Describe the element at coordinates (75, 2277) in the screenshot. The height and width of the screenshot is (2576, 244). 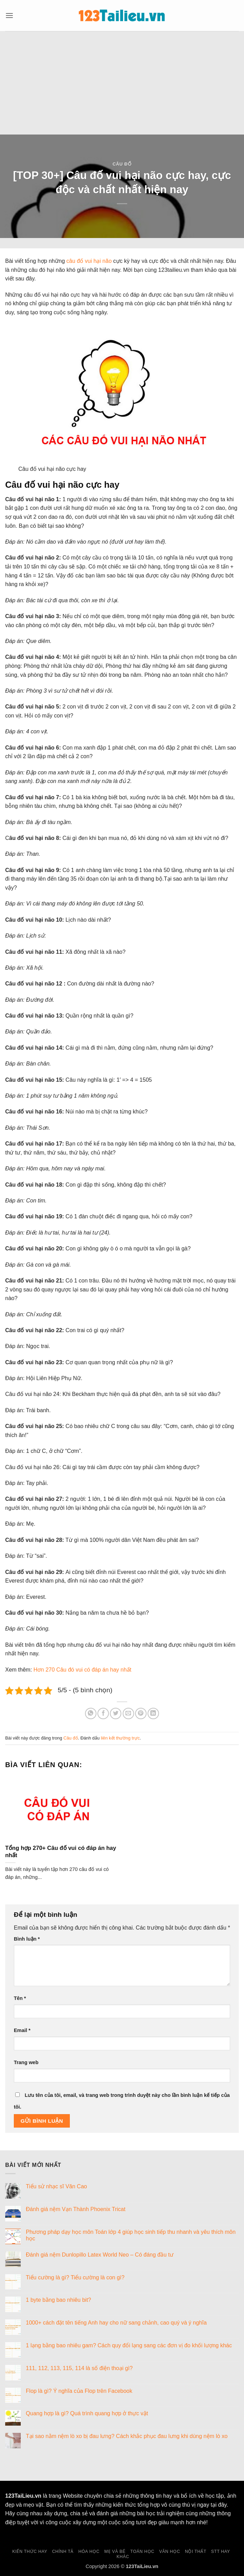
I see `Tiểu cường là gì? Tiểu cường là con gì?` at that location.